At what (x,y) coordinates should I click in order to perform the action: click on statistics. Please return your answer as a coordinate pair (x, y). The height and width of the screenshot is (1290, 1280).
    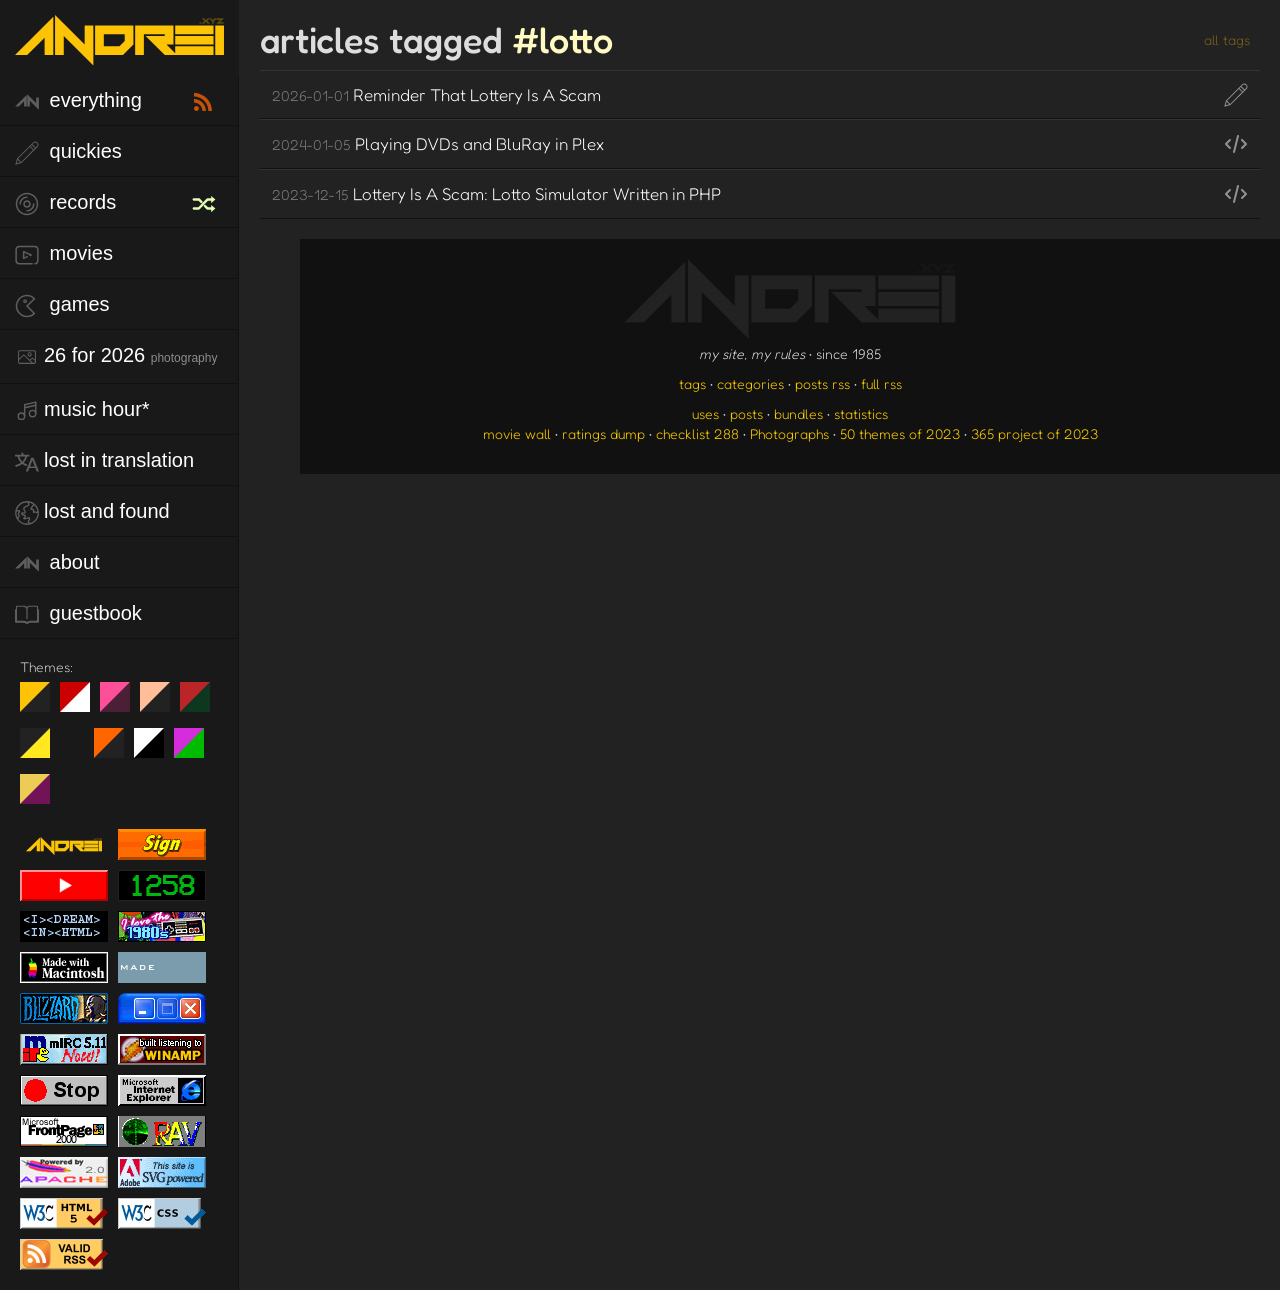
    Looking at the image, I should click on (861, 413).